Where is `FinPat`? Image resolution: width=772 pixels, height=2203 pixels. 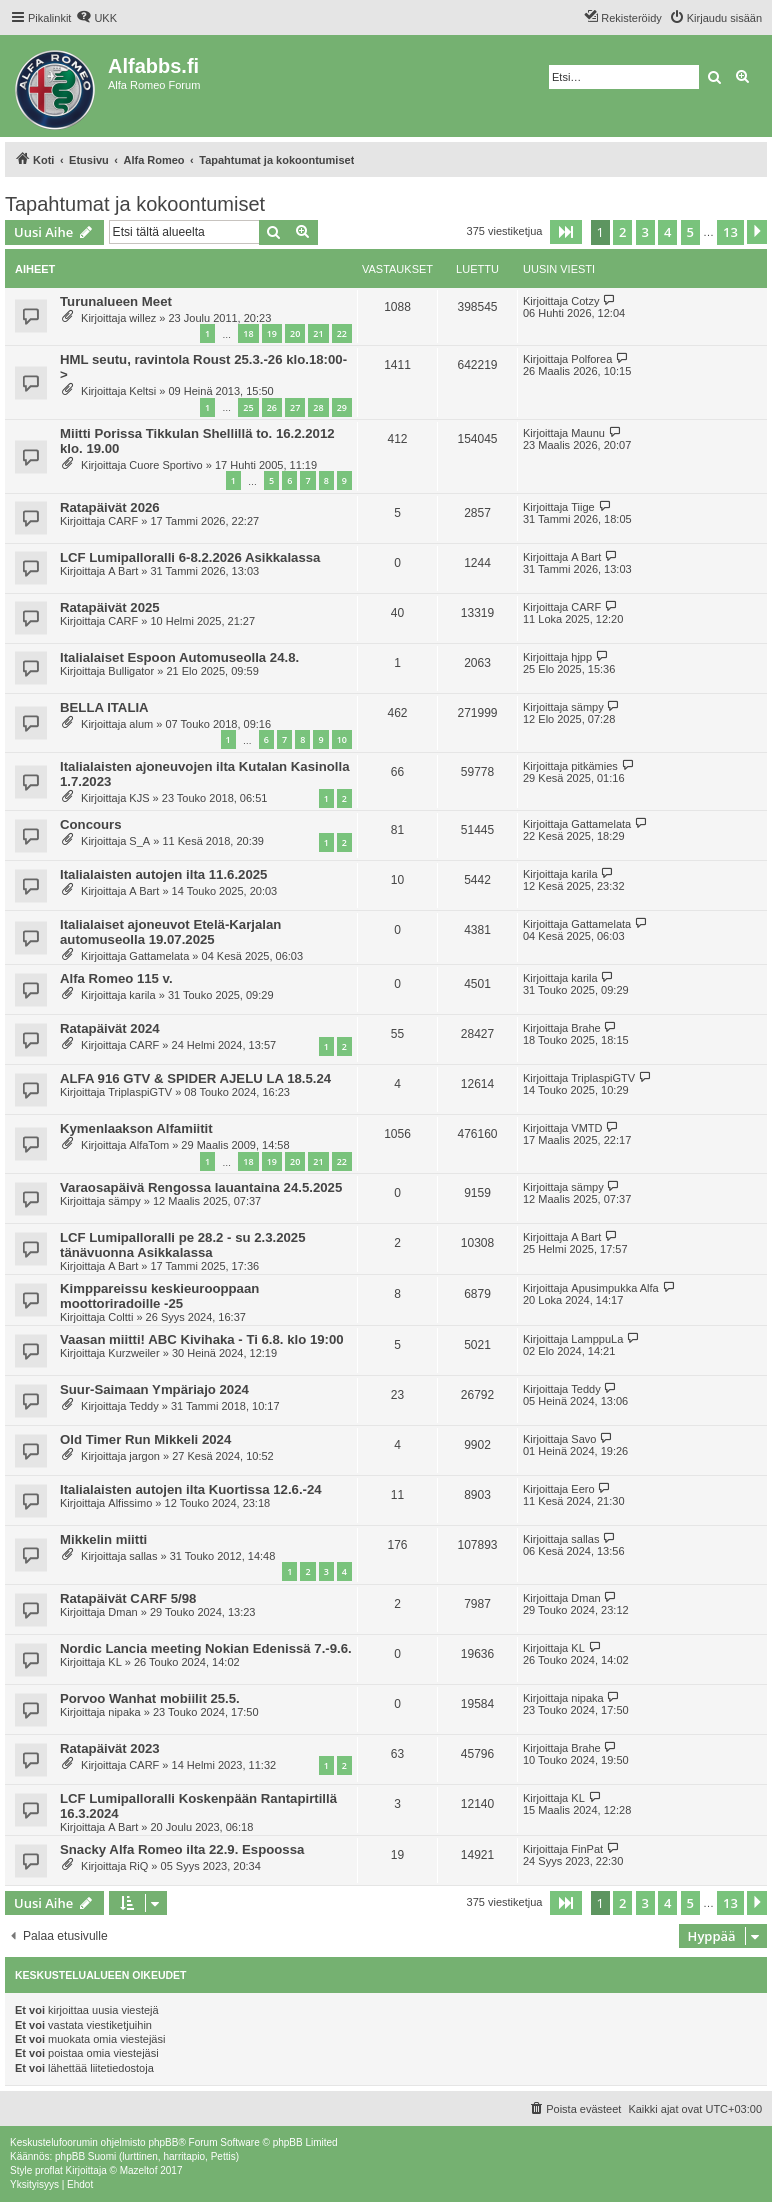 FinPat is located at coordinates (587, 1849).